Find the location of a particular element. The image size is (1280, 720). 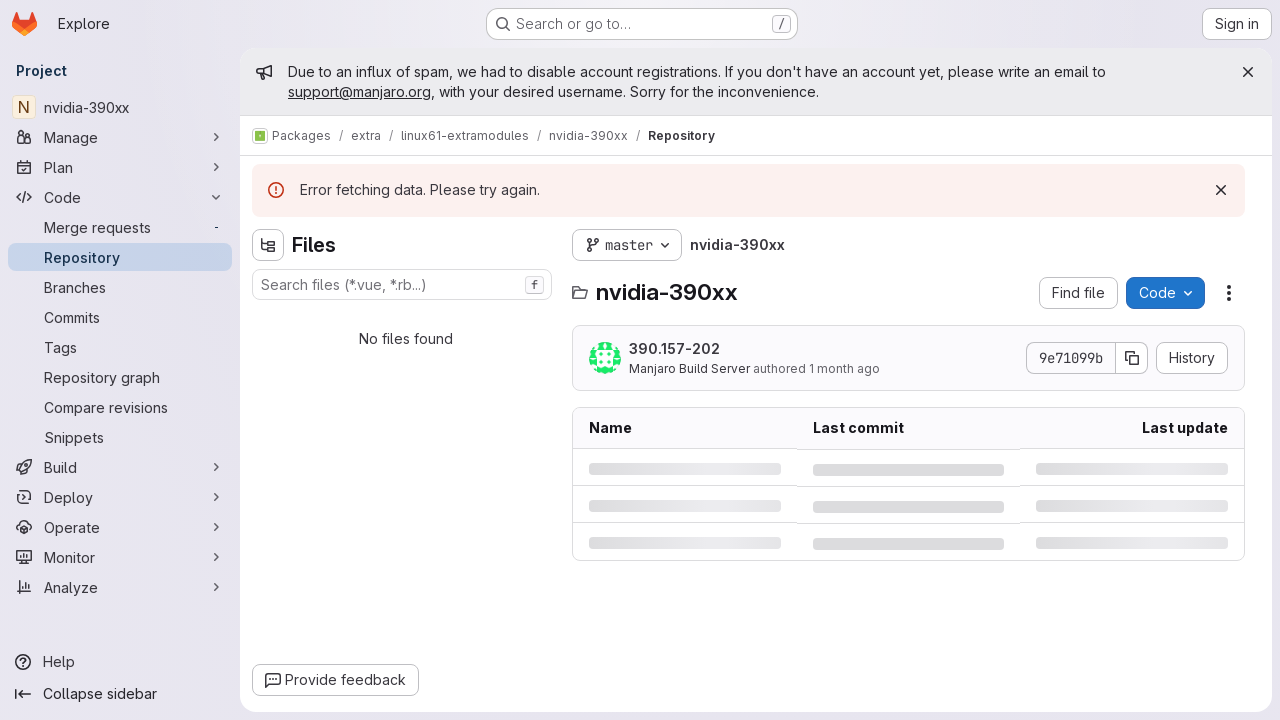

Manjaro Build Server is located at coordinates (689, 368).